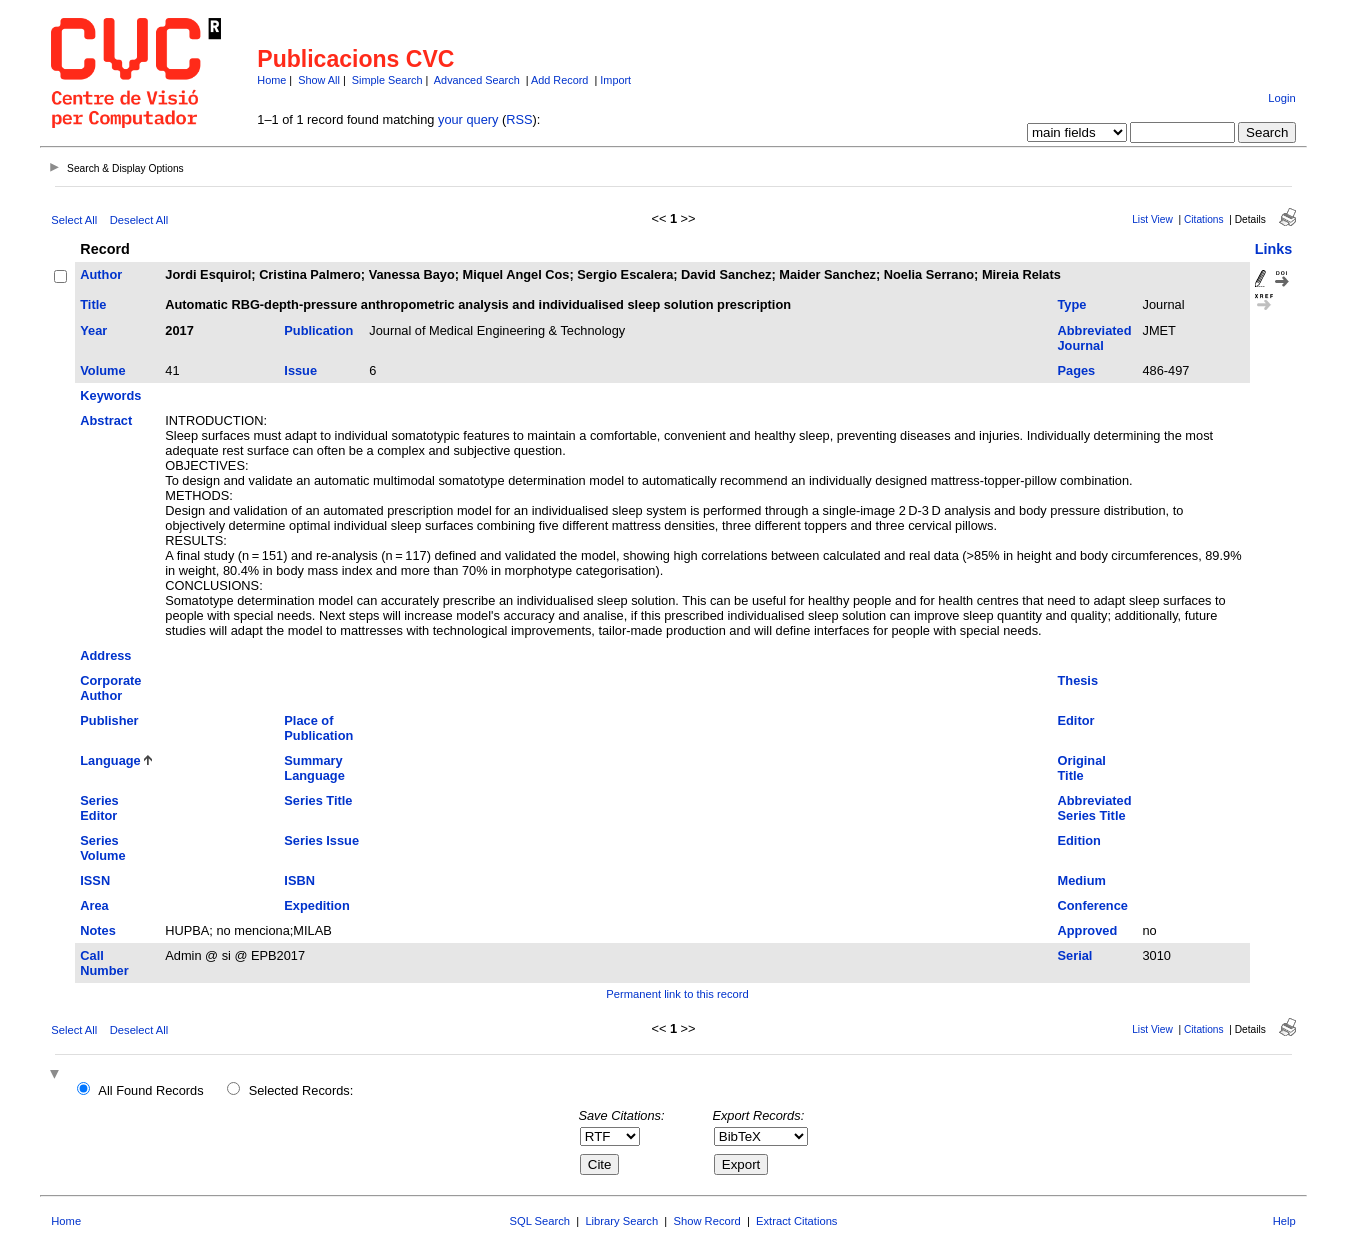 The image size is (1347, 1245). I want to click on Citations, so click(1204, 219).